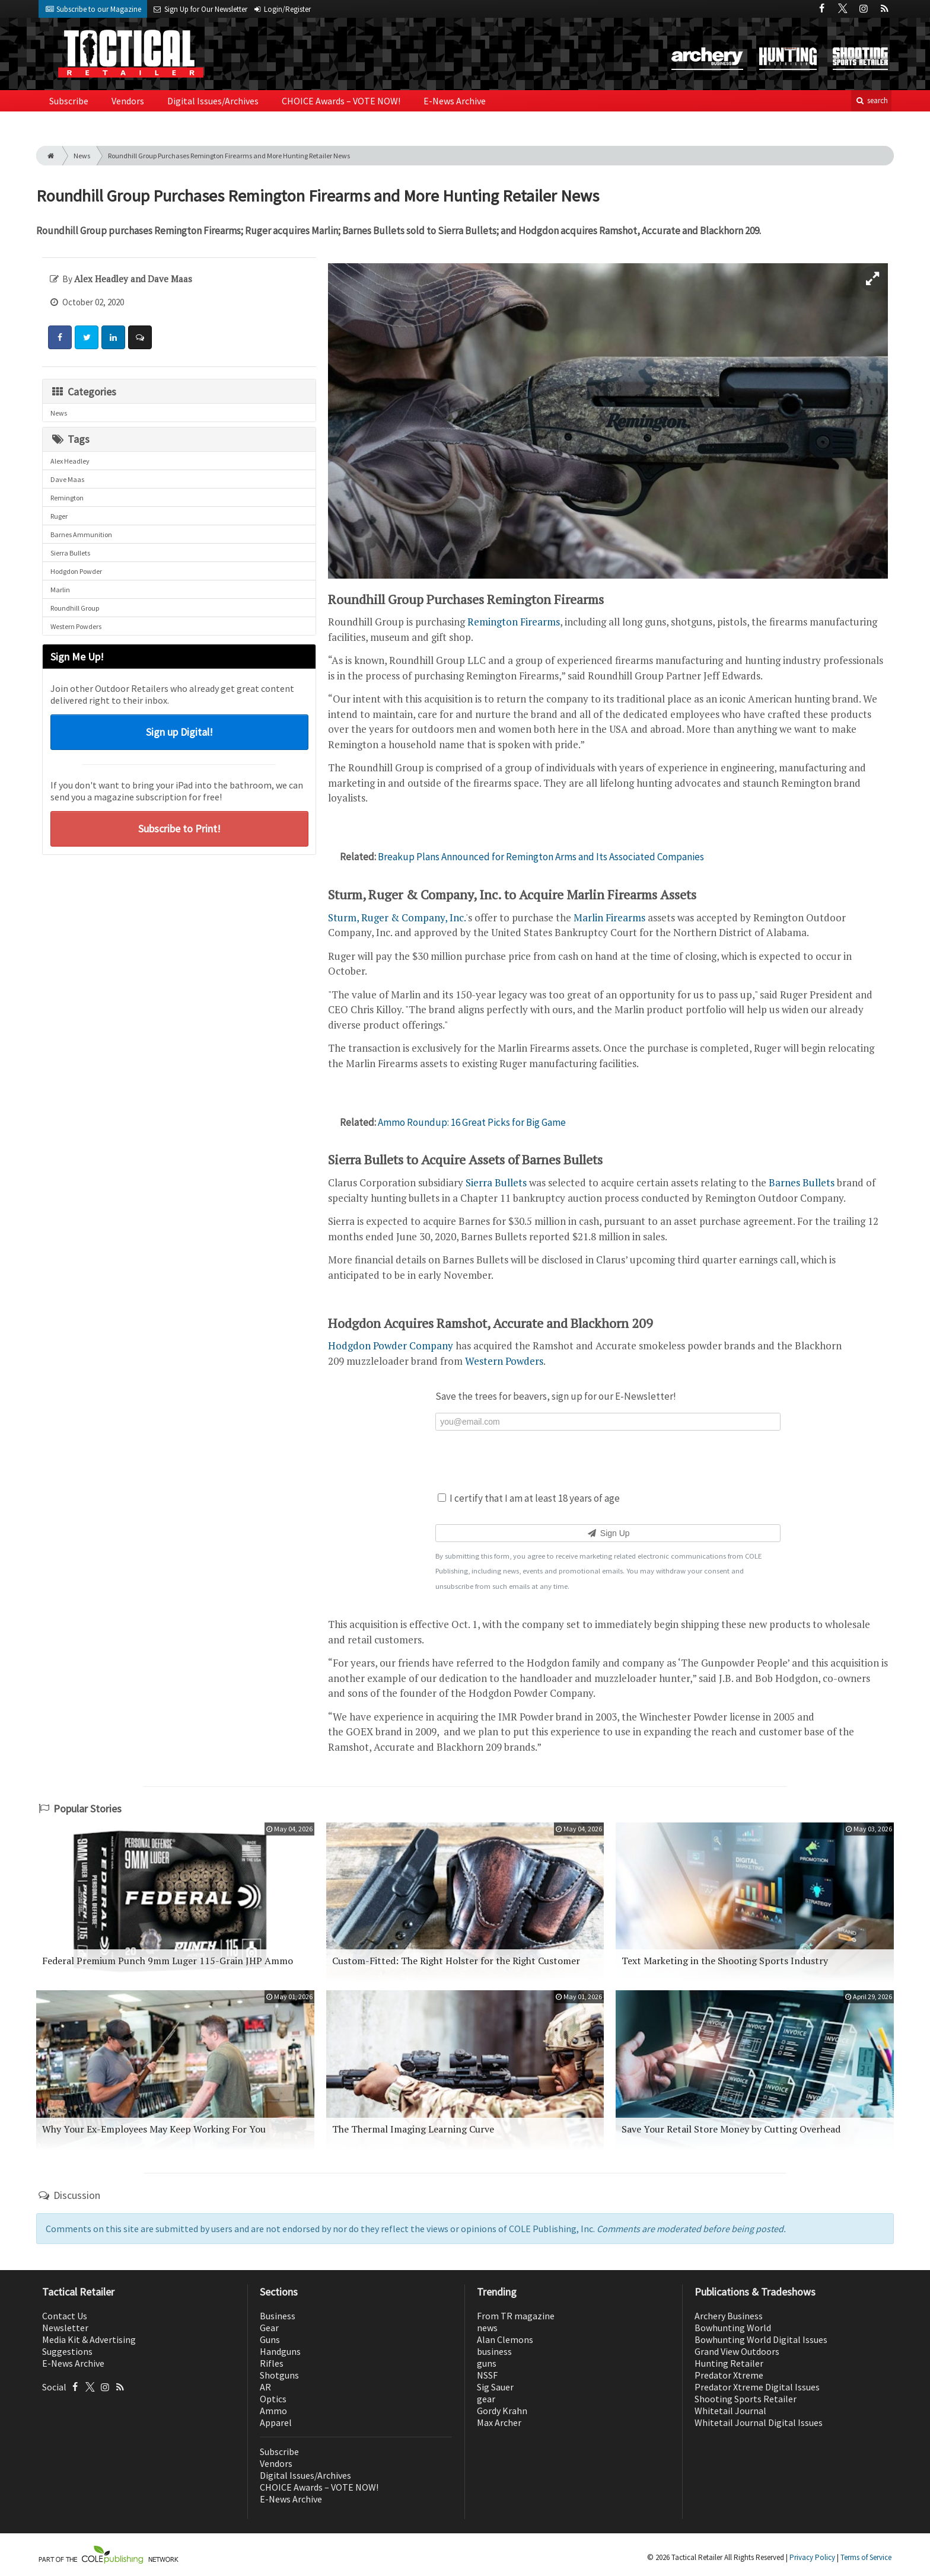  Describe the element at coordinates (277, 2316) in the screenshot. I see `Business` at that location.